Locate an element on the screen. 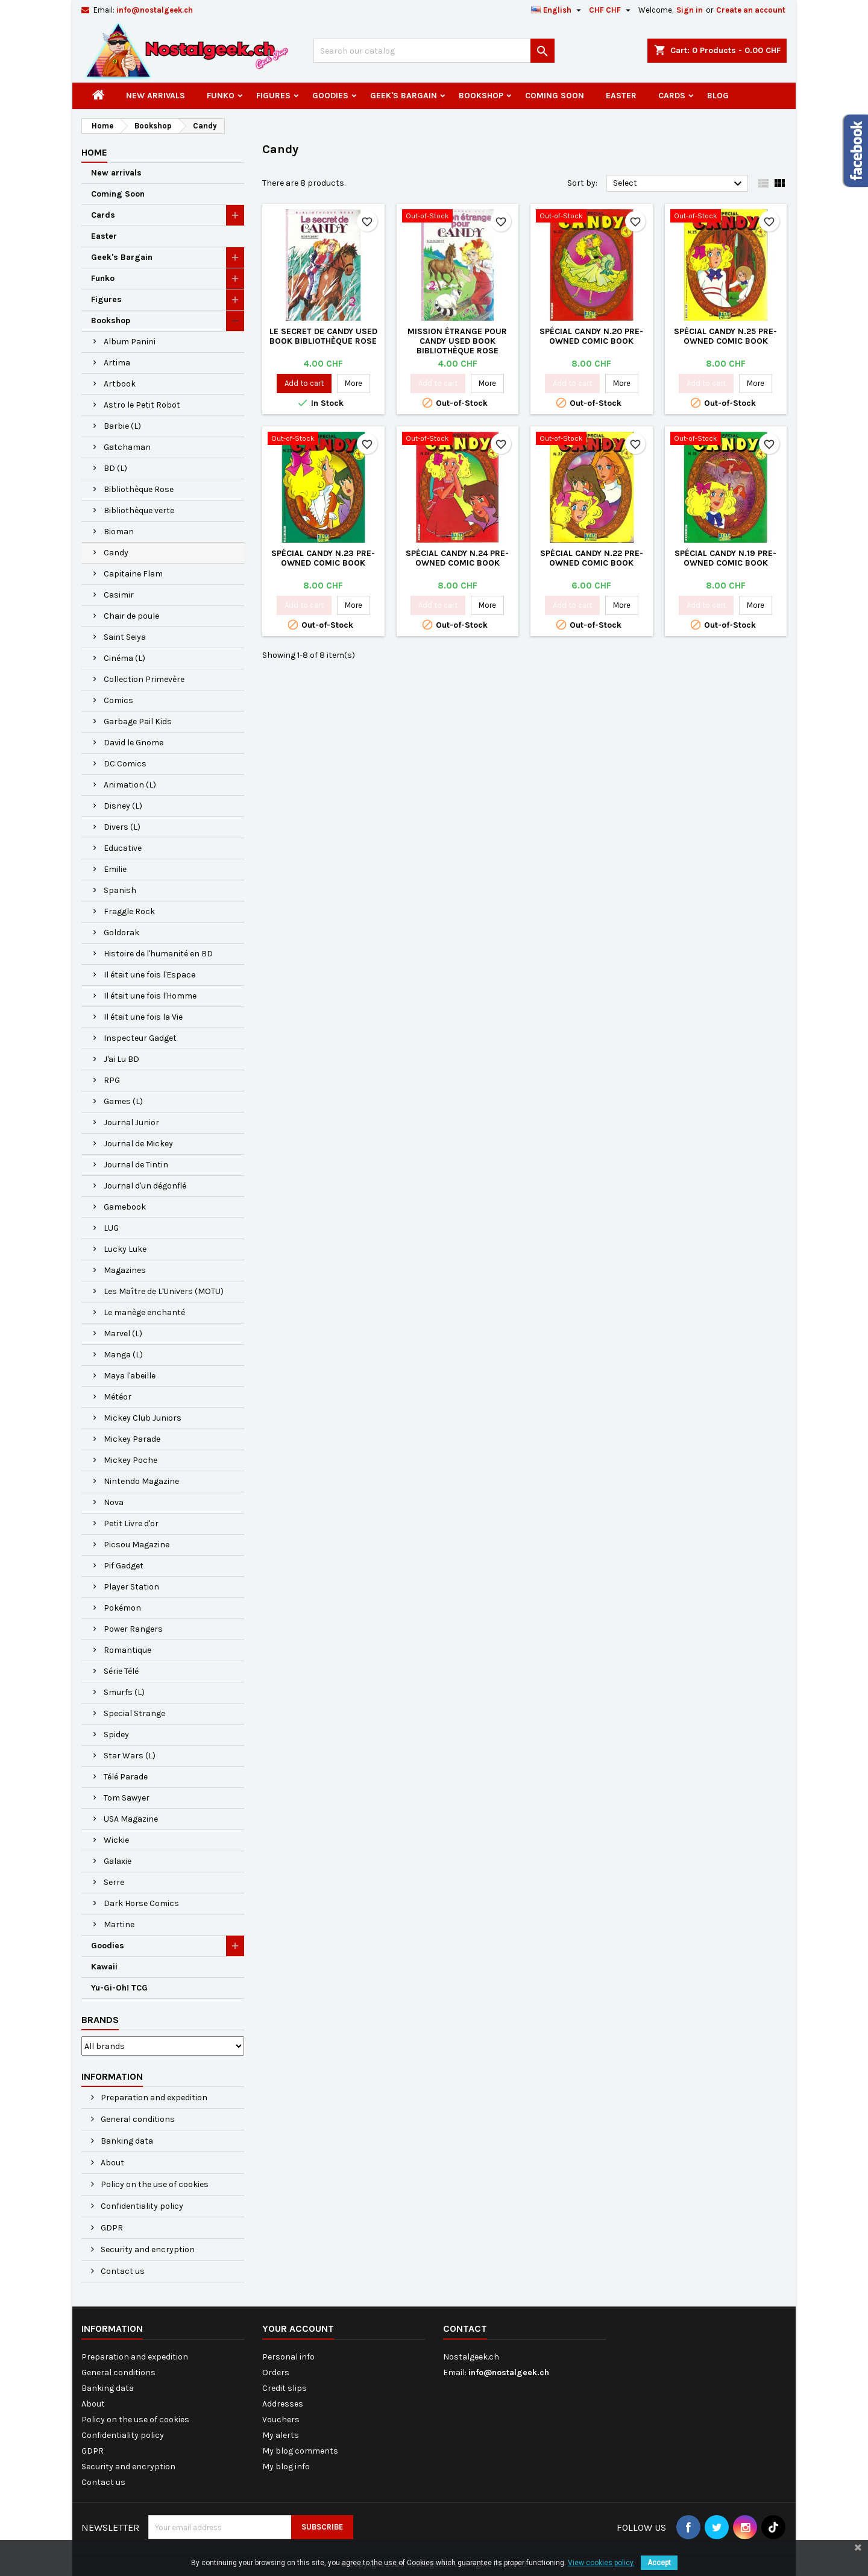 The width and height of the screenshot is (868, 2576). Manga (L) is located at coordinates (123, 1355).